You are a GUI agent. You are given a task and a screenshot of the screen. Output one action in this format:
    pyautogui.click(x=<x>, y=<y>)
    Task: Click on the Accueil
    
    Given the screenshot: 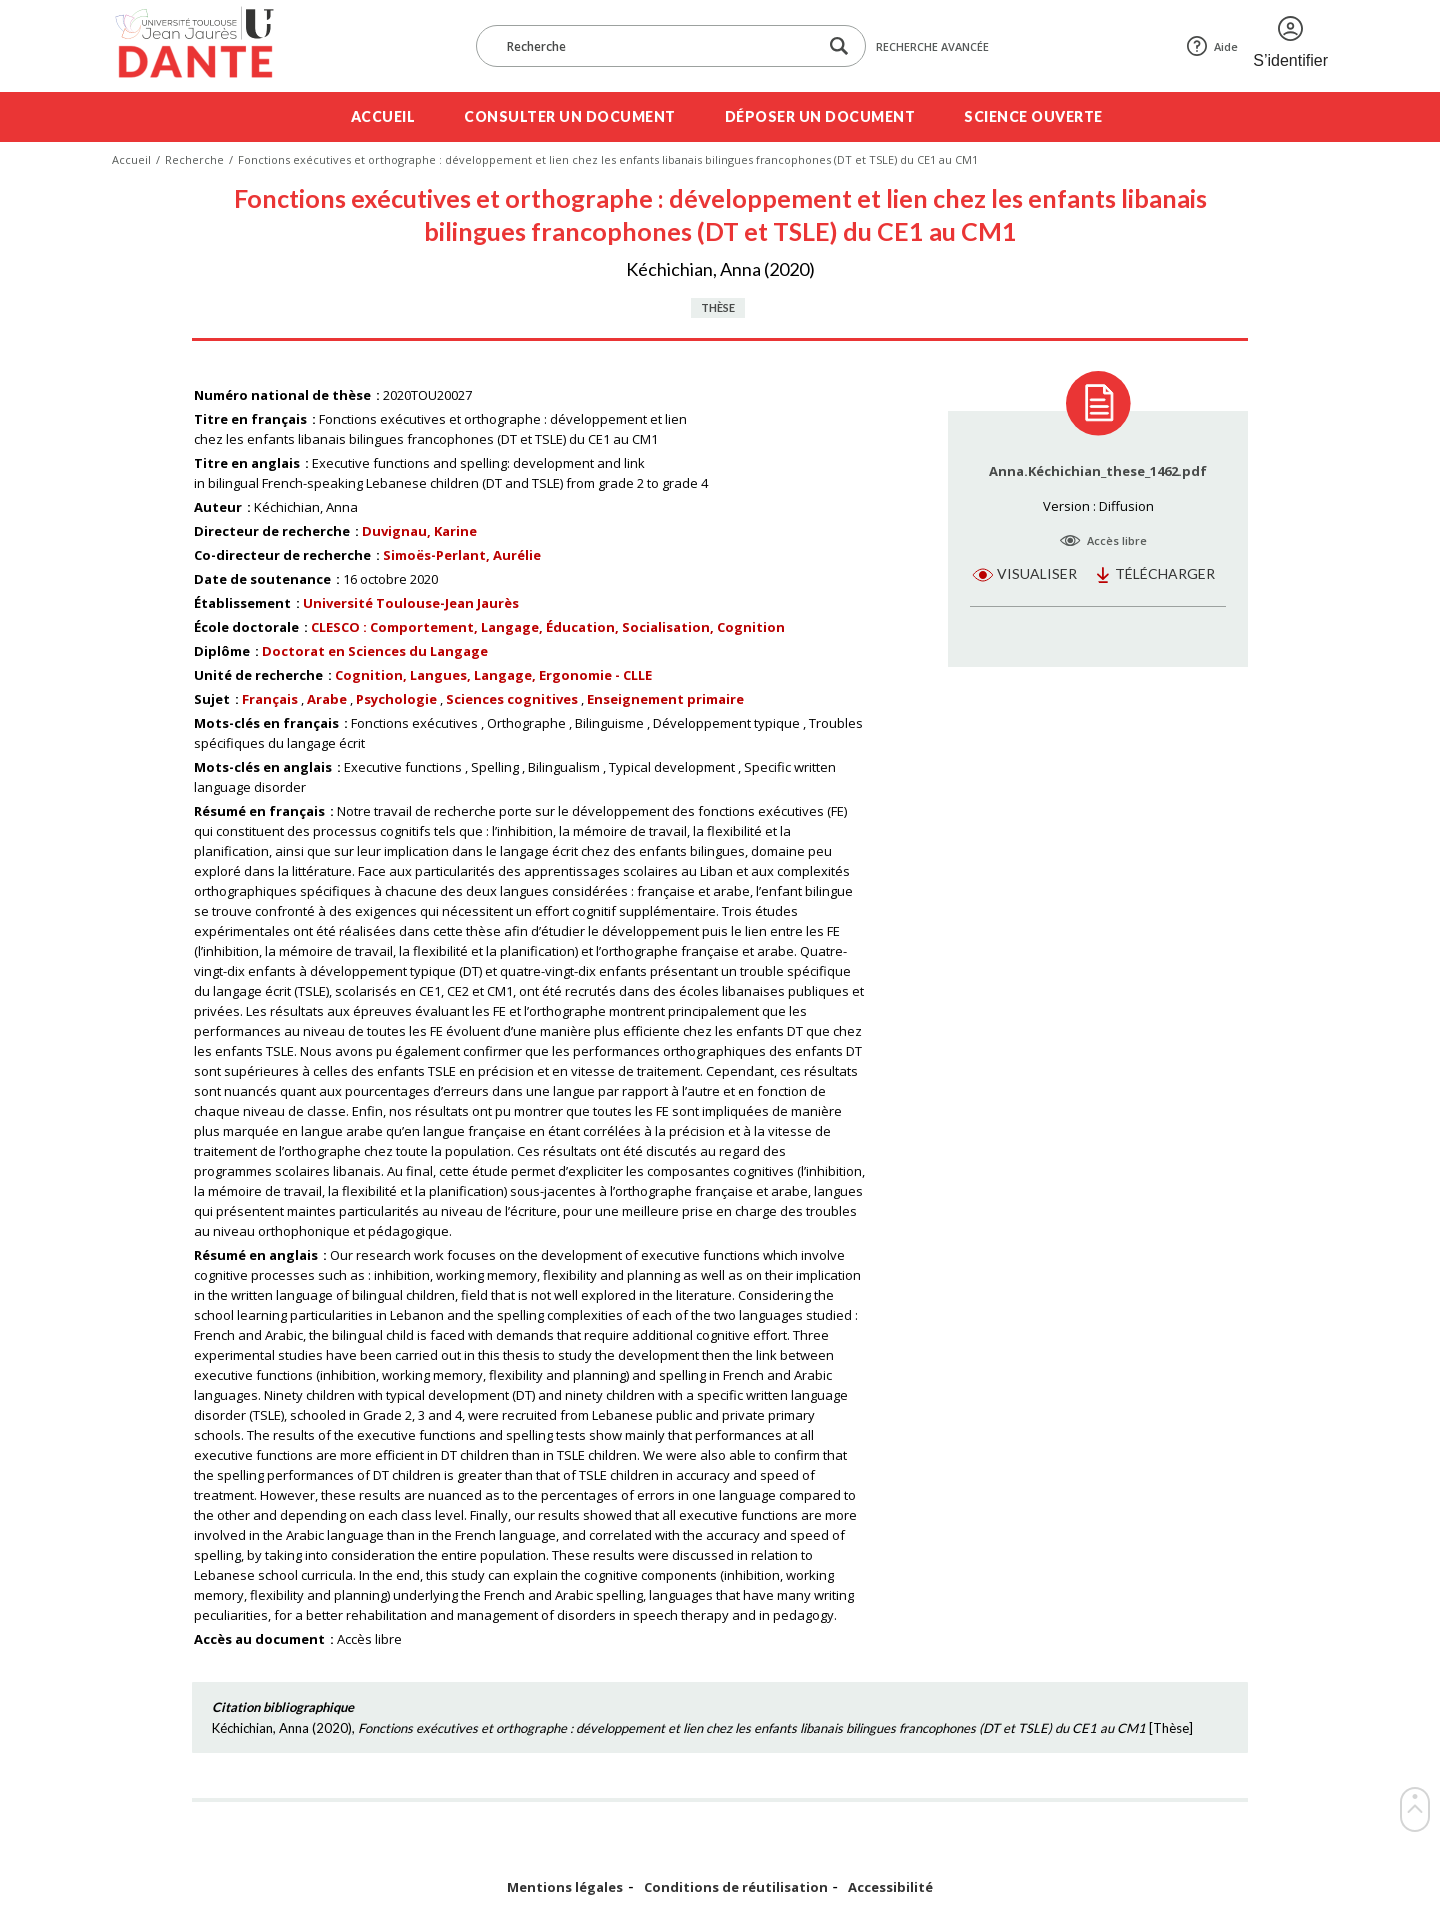 What is the action you would take?
    pyautogui.click(x=383, y=116)
    